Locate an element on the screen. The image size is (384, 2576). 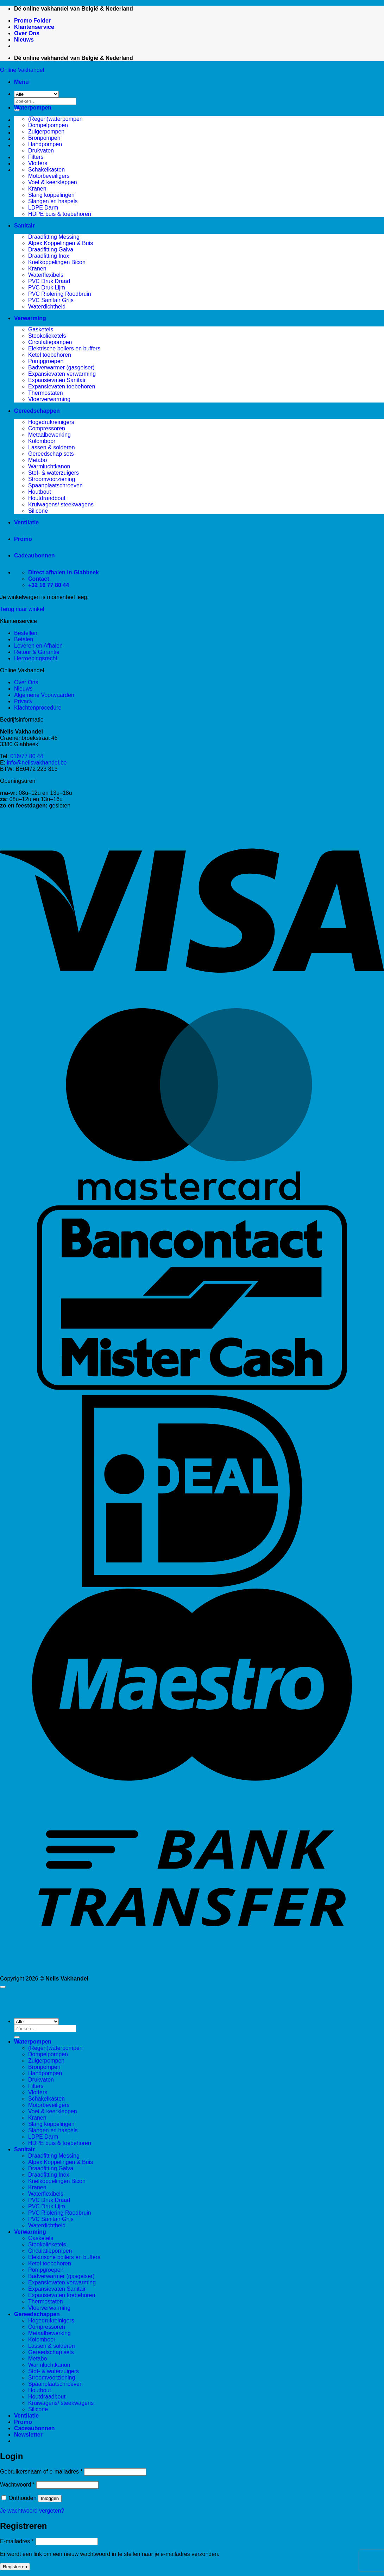
Spaanplaatschroeven is located at coordinates (55, 485).